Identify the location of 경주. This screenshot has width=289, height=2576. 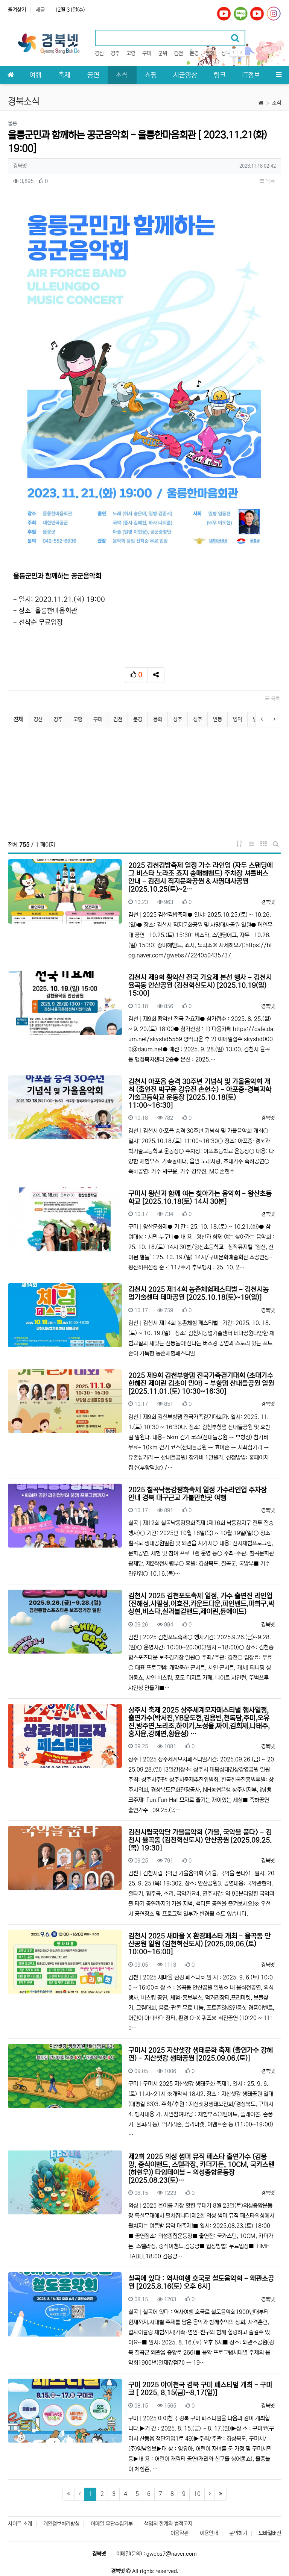
(115, 53).